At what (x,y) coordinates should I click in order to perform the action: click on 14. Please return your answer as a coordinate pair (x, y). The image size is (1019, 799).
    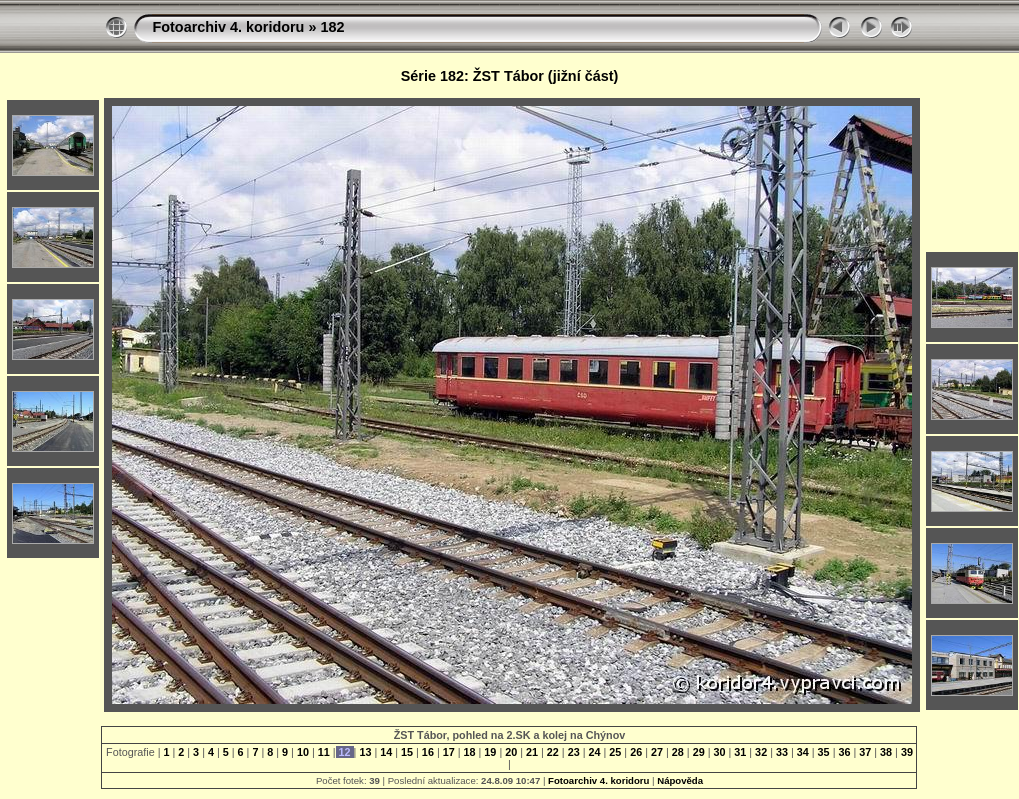
    Looking at the image, I should click on (386, 752).